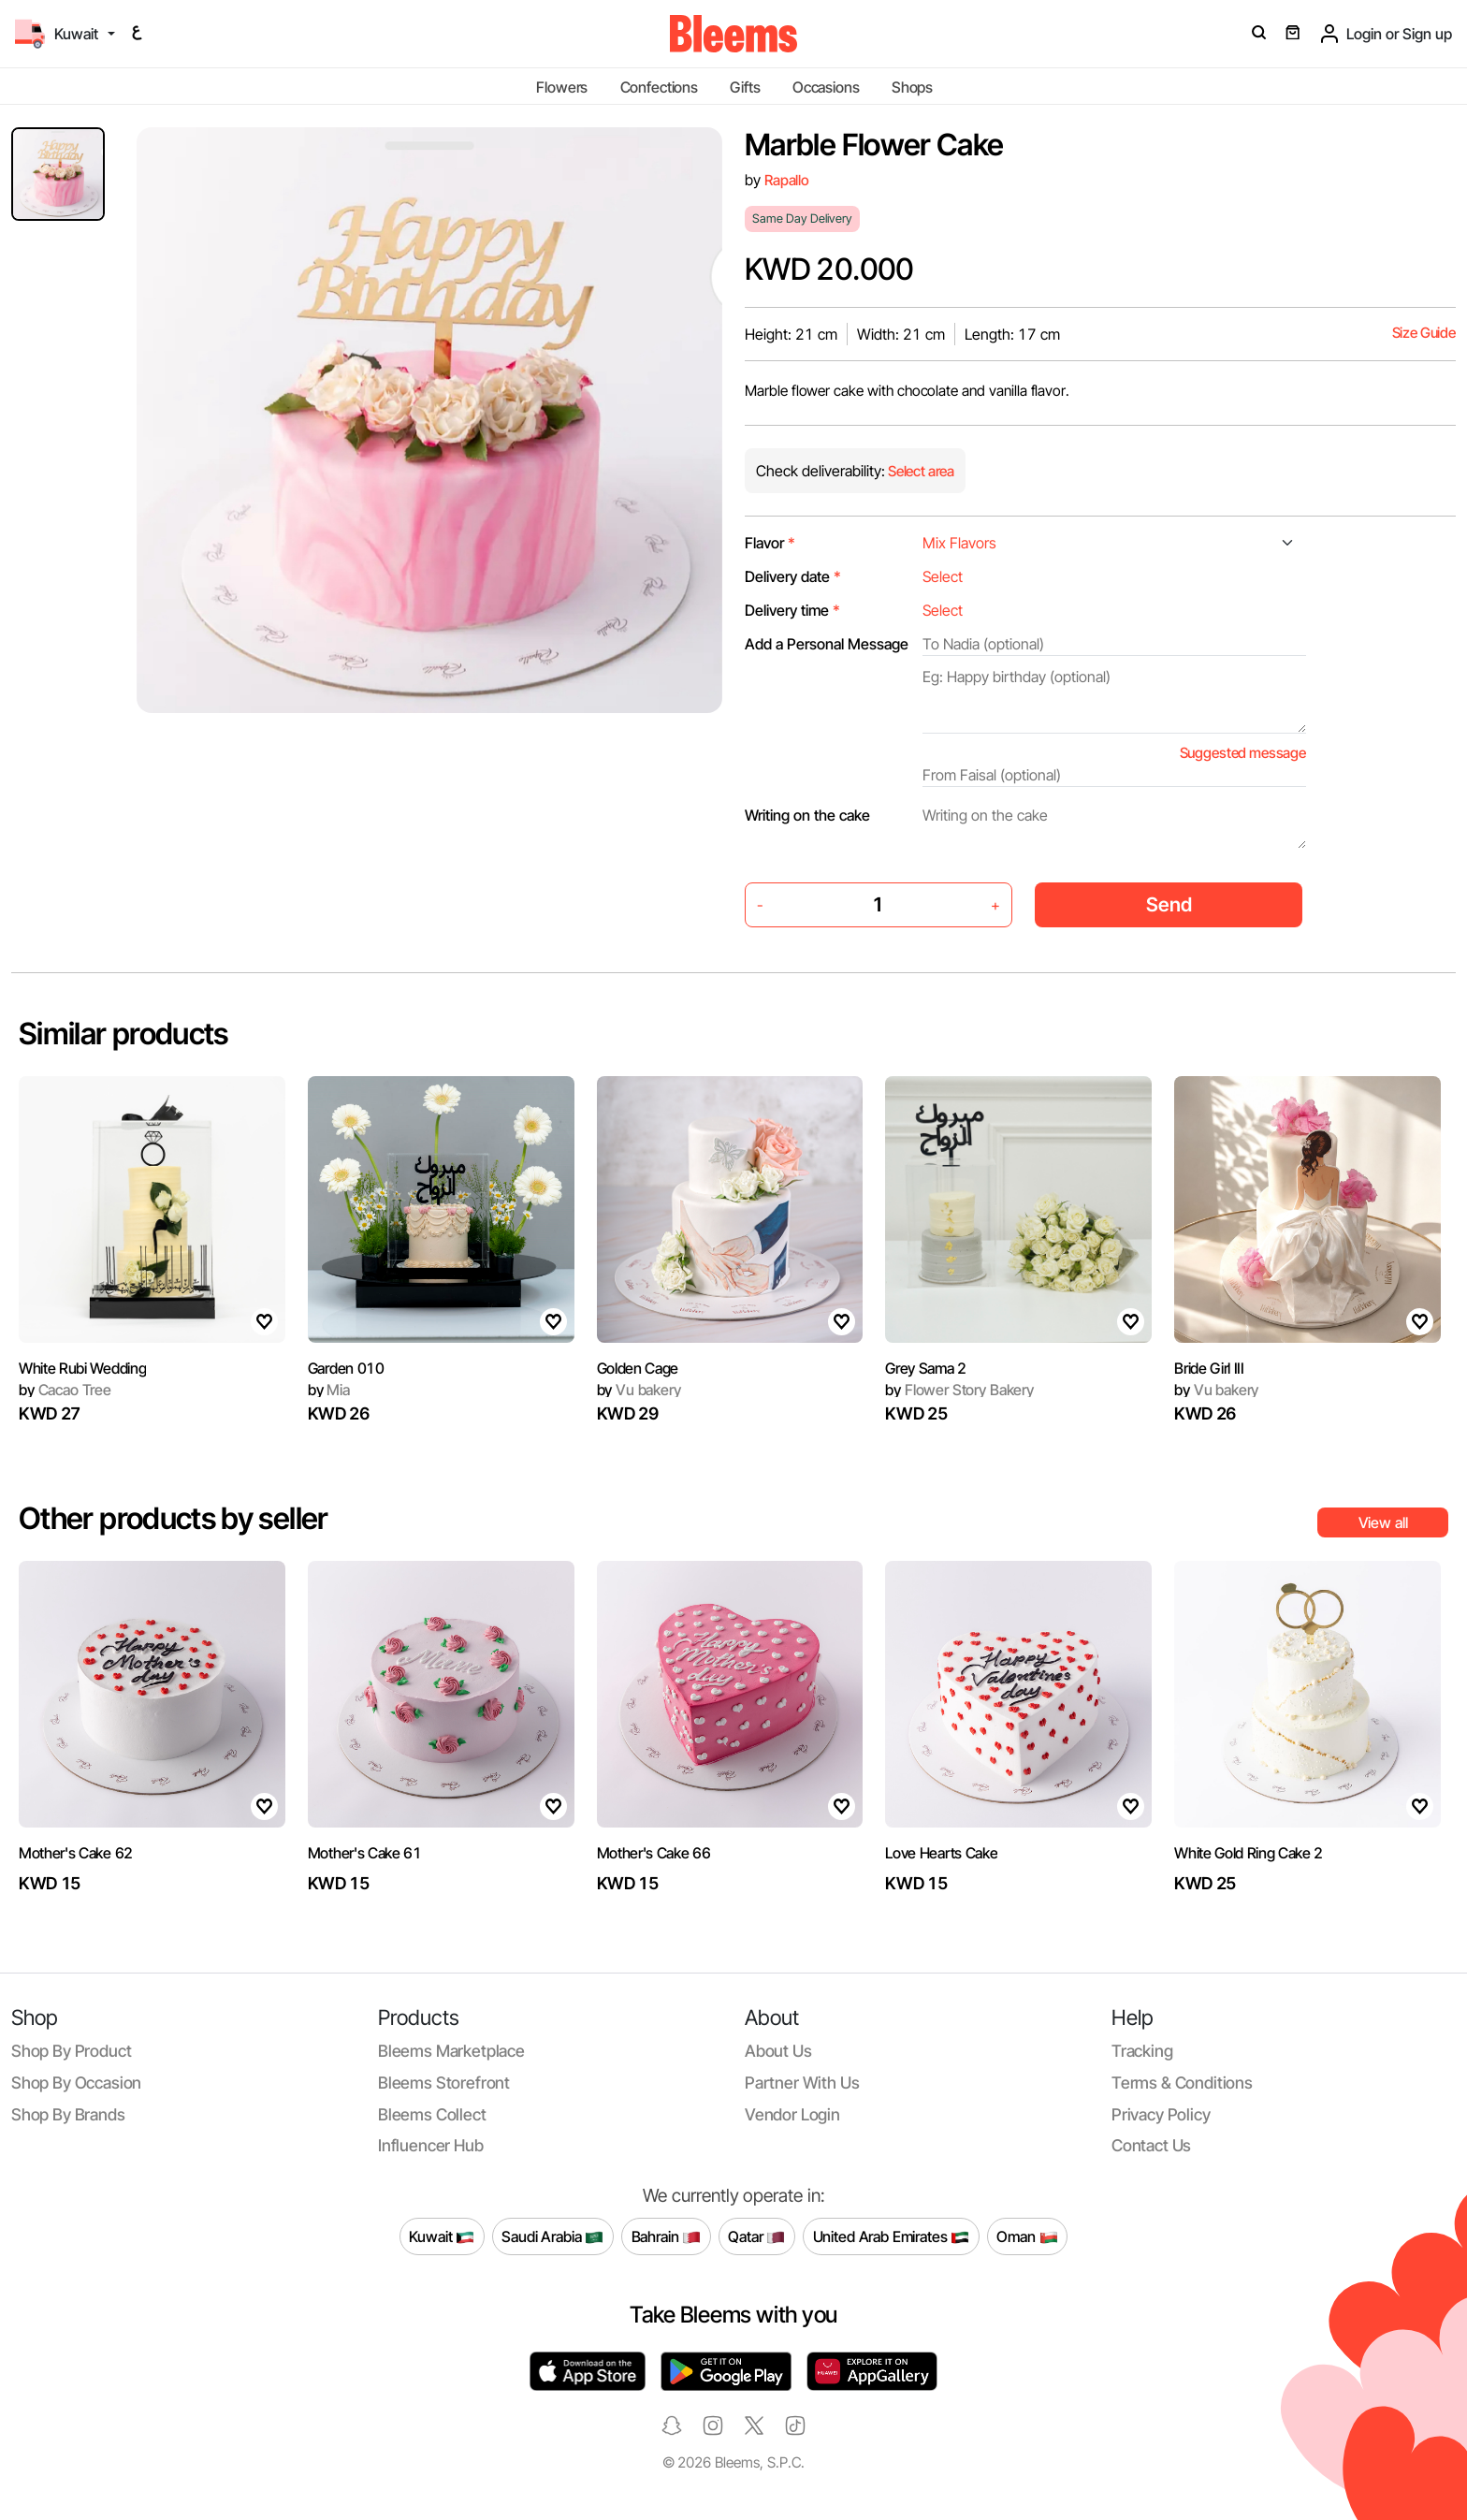  I want to click on Shops, so click(912, 87).